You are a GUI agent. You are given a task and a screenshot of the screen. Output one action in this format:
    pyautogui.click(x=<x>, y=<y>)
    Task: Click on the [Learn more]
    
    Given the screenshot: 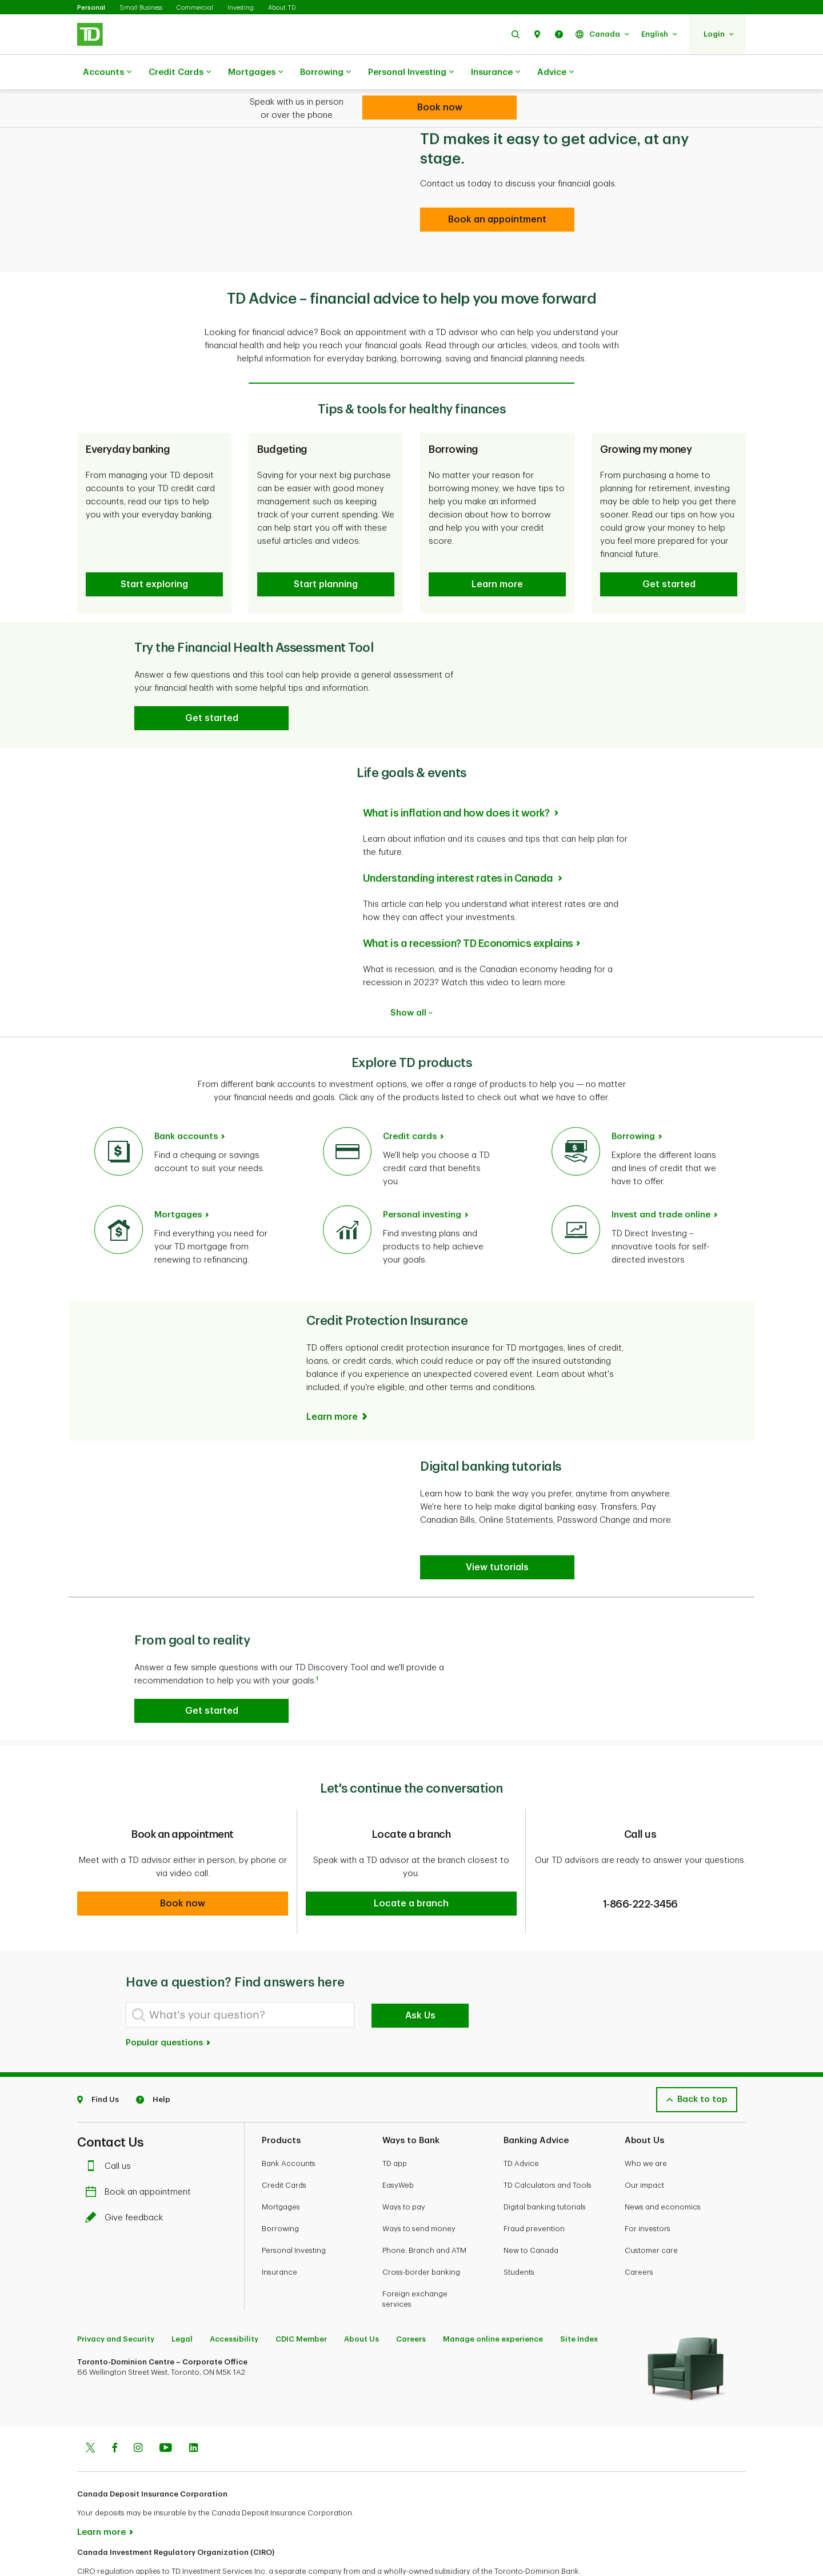 What is the action you would take?
    pyautogui.click(x=337, y=1388)
    